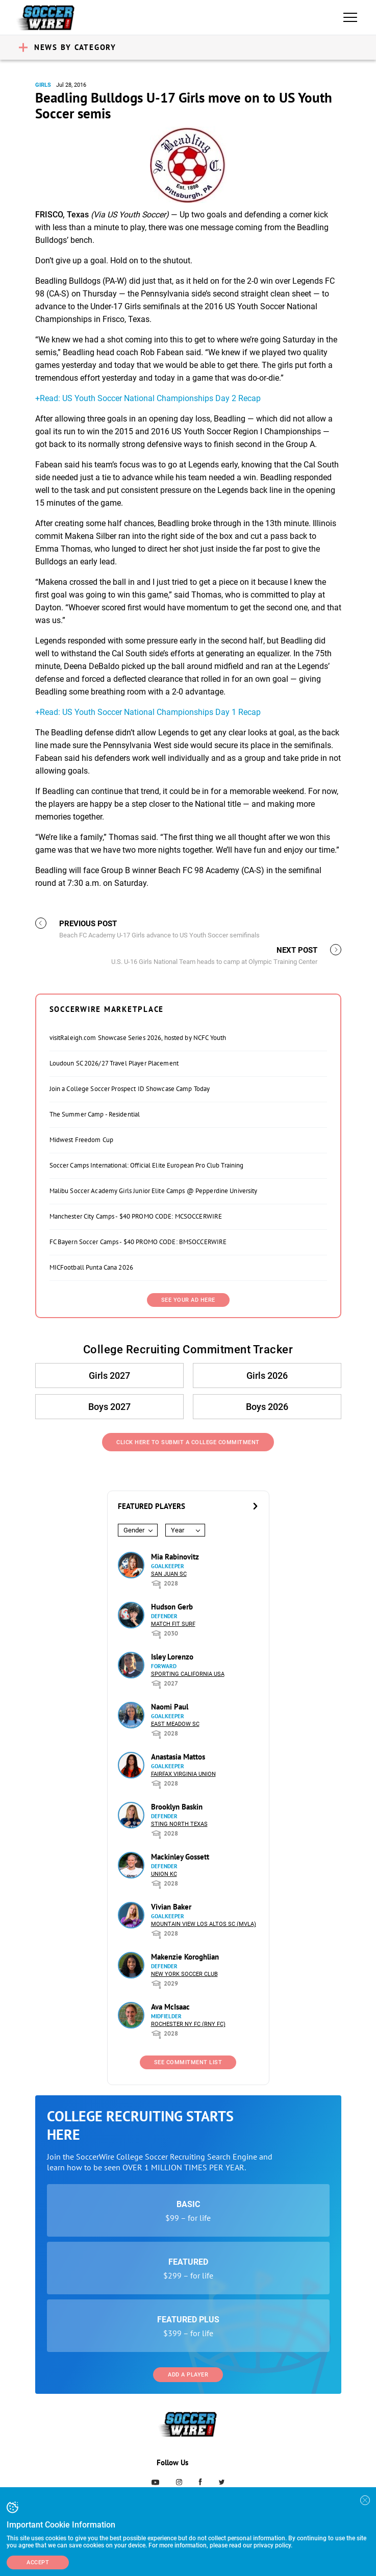  Describe the element at coordinates (267, 1375) in the screenshot. I see `Girls 2026` at that location.